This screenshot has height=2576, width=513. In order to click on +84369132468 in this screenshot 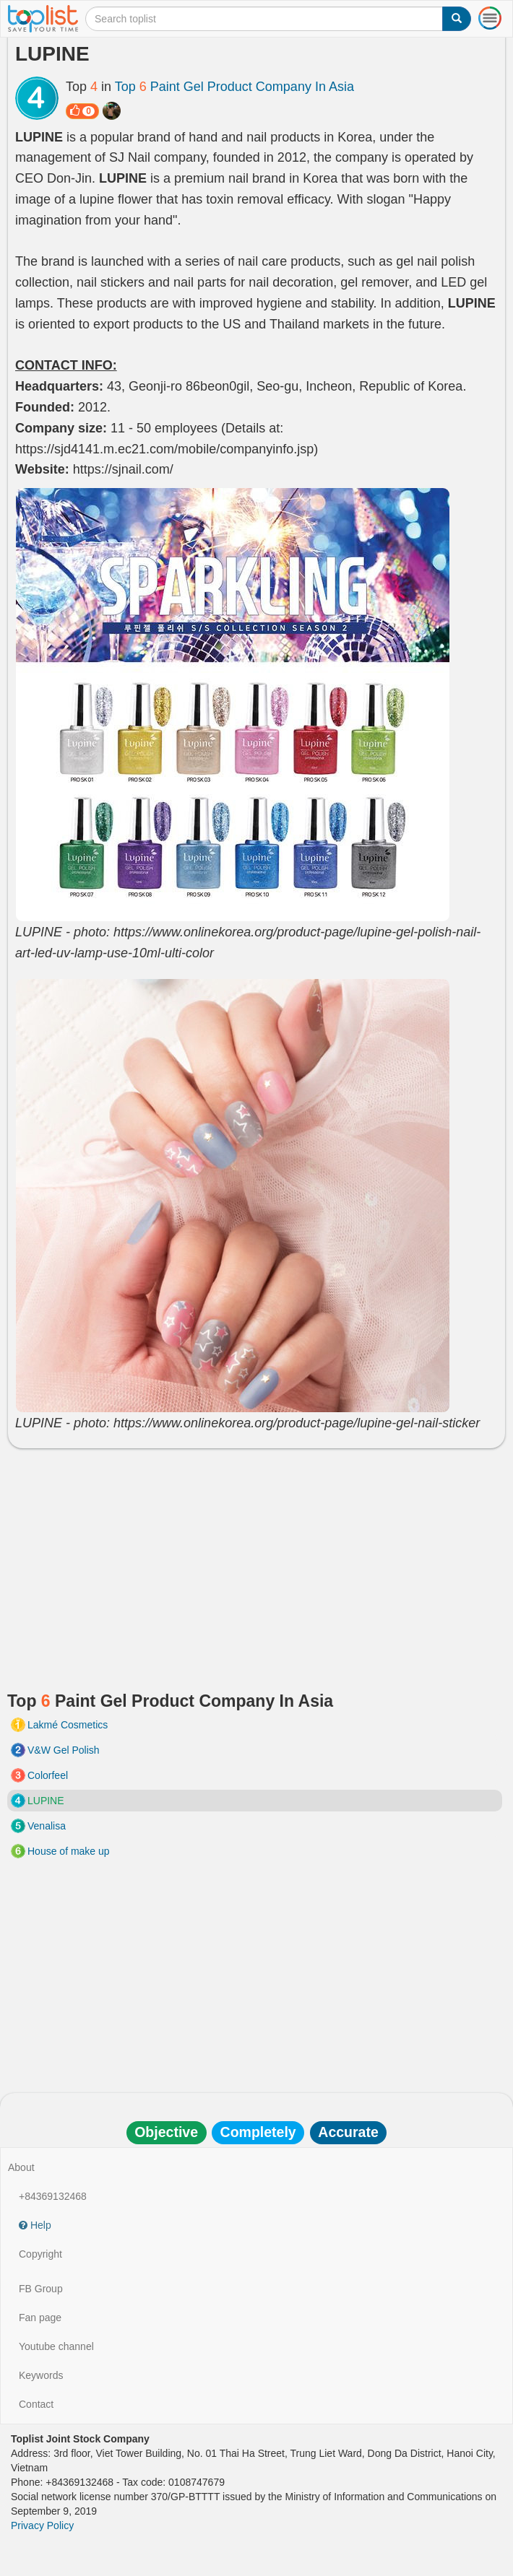, I will do `click(53, 2196)`.